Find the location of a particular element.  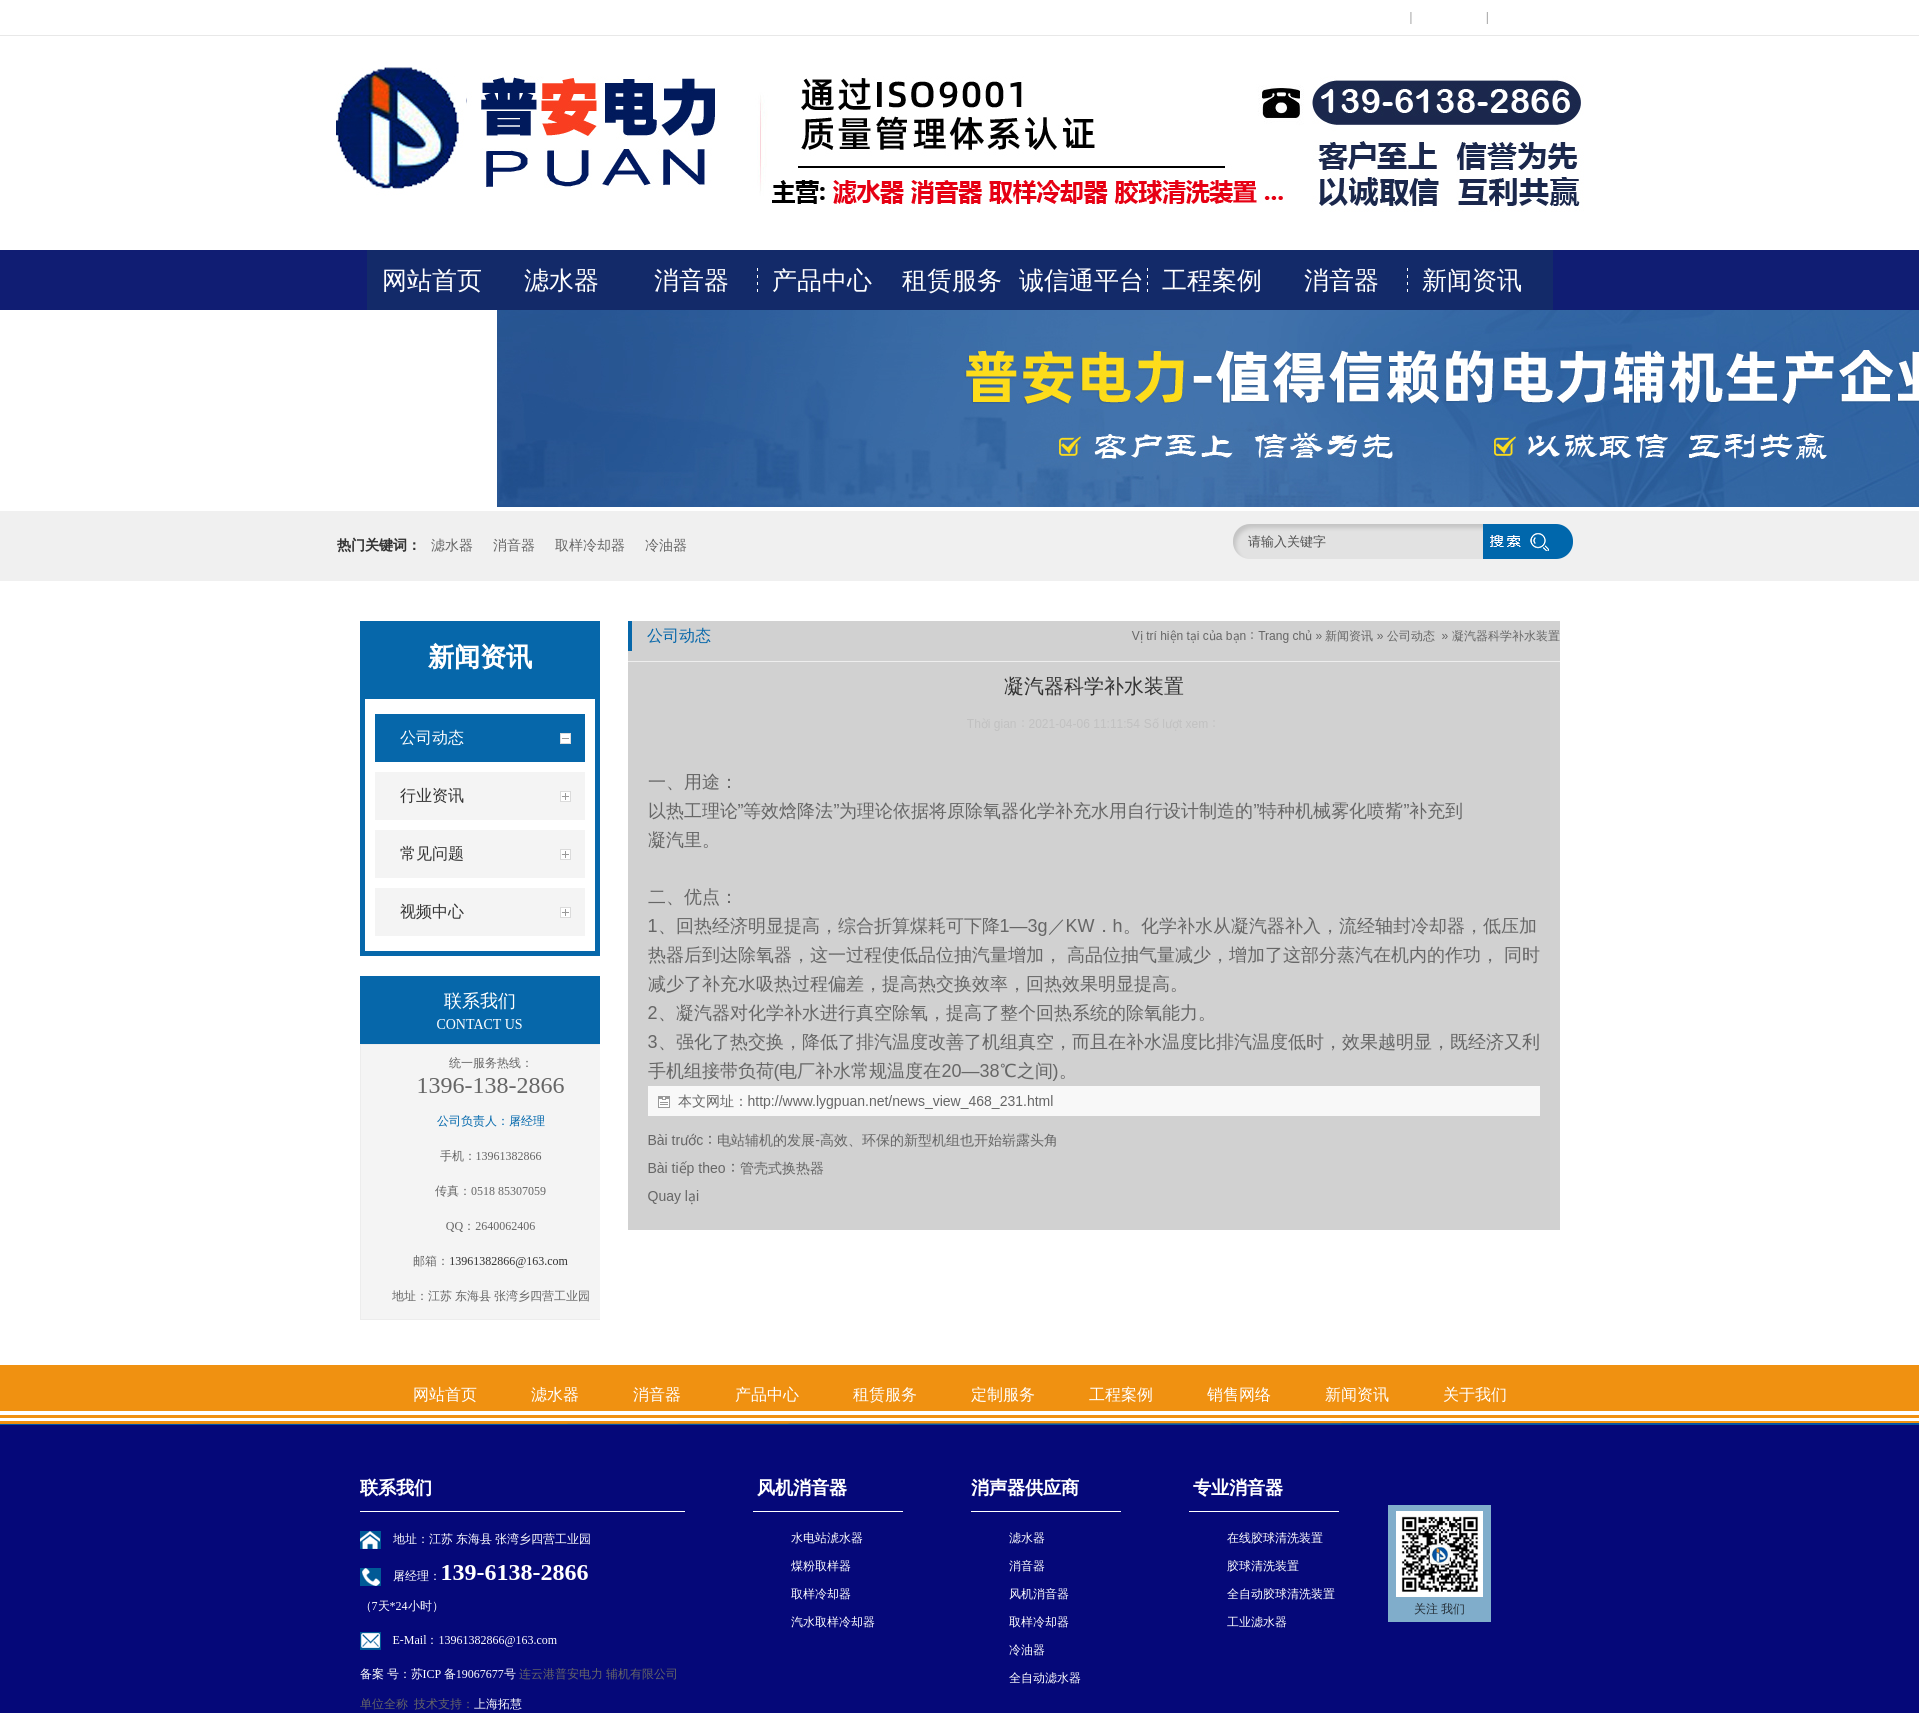

管壳式换热器 is located at coordinates (782, 1168).